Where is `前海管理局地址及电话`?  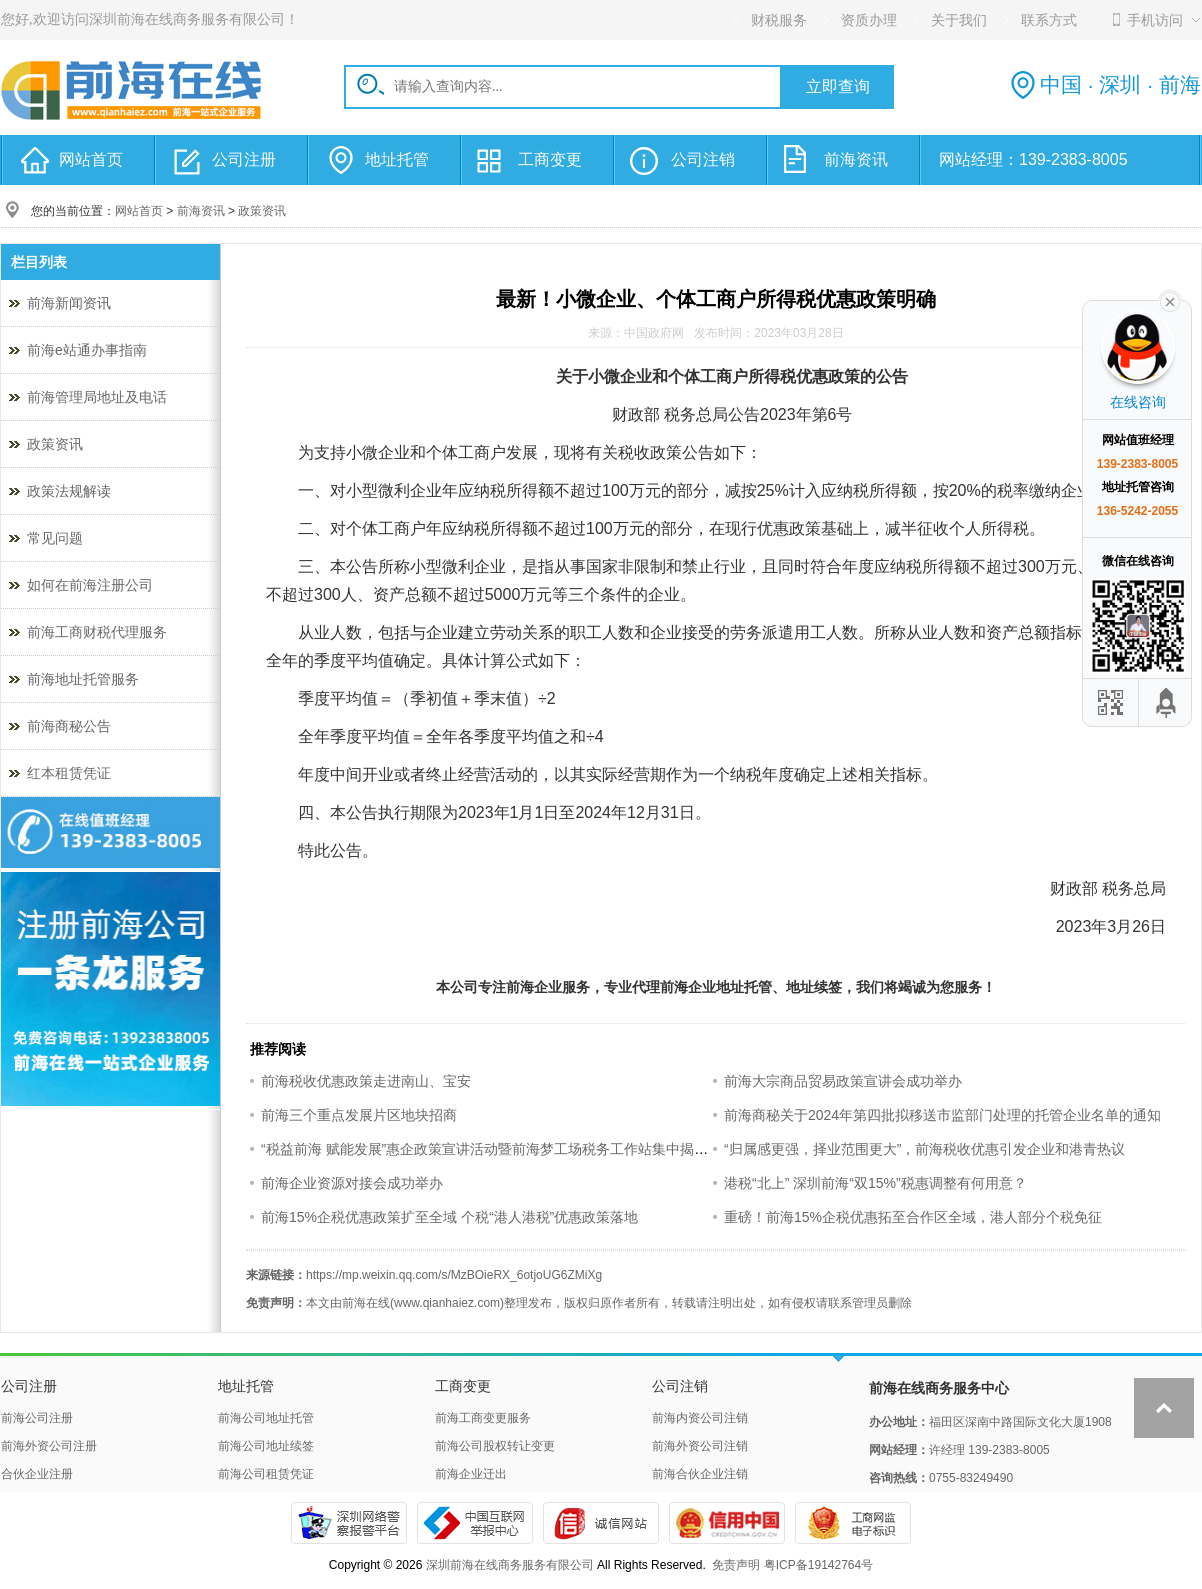
前海管理局地址及电话 is located at coordinates (97, 397).